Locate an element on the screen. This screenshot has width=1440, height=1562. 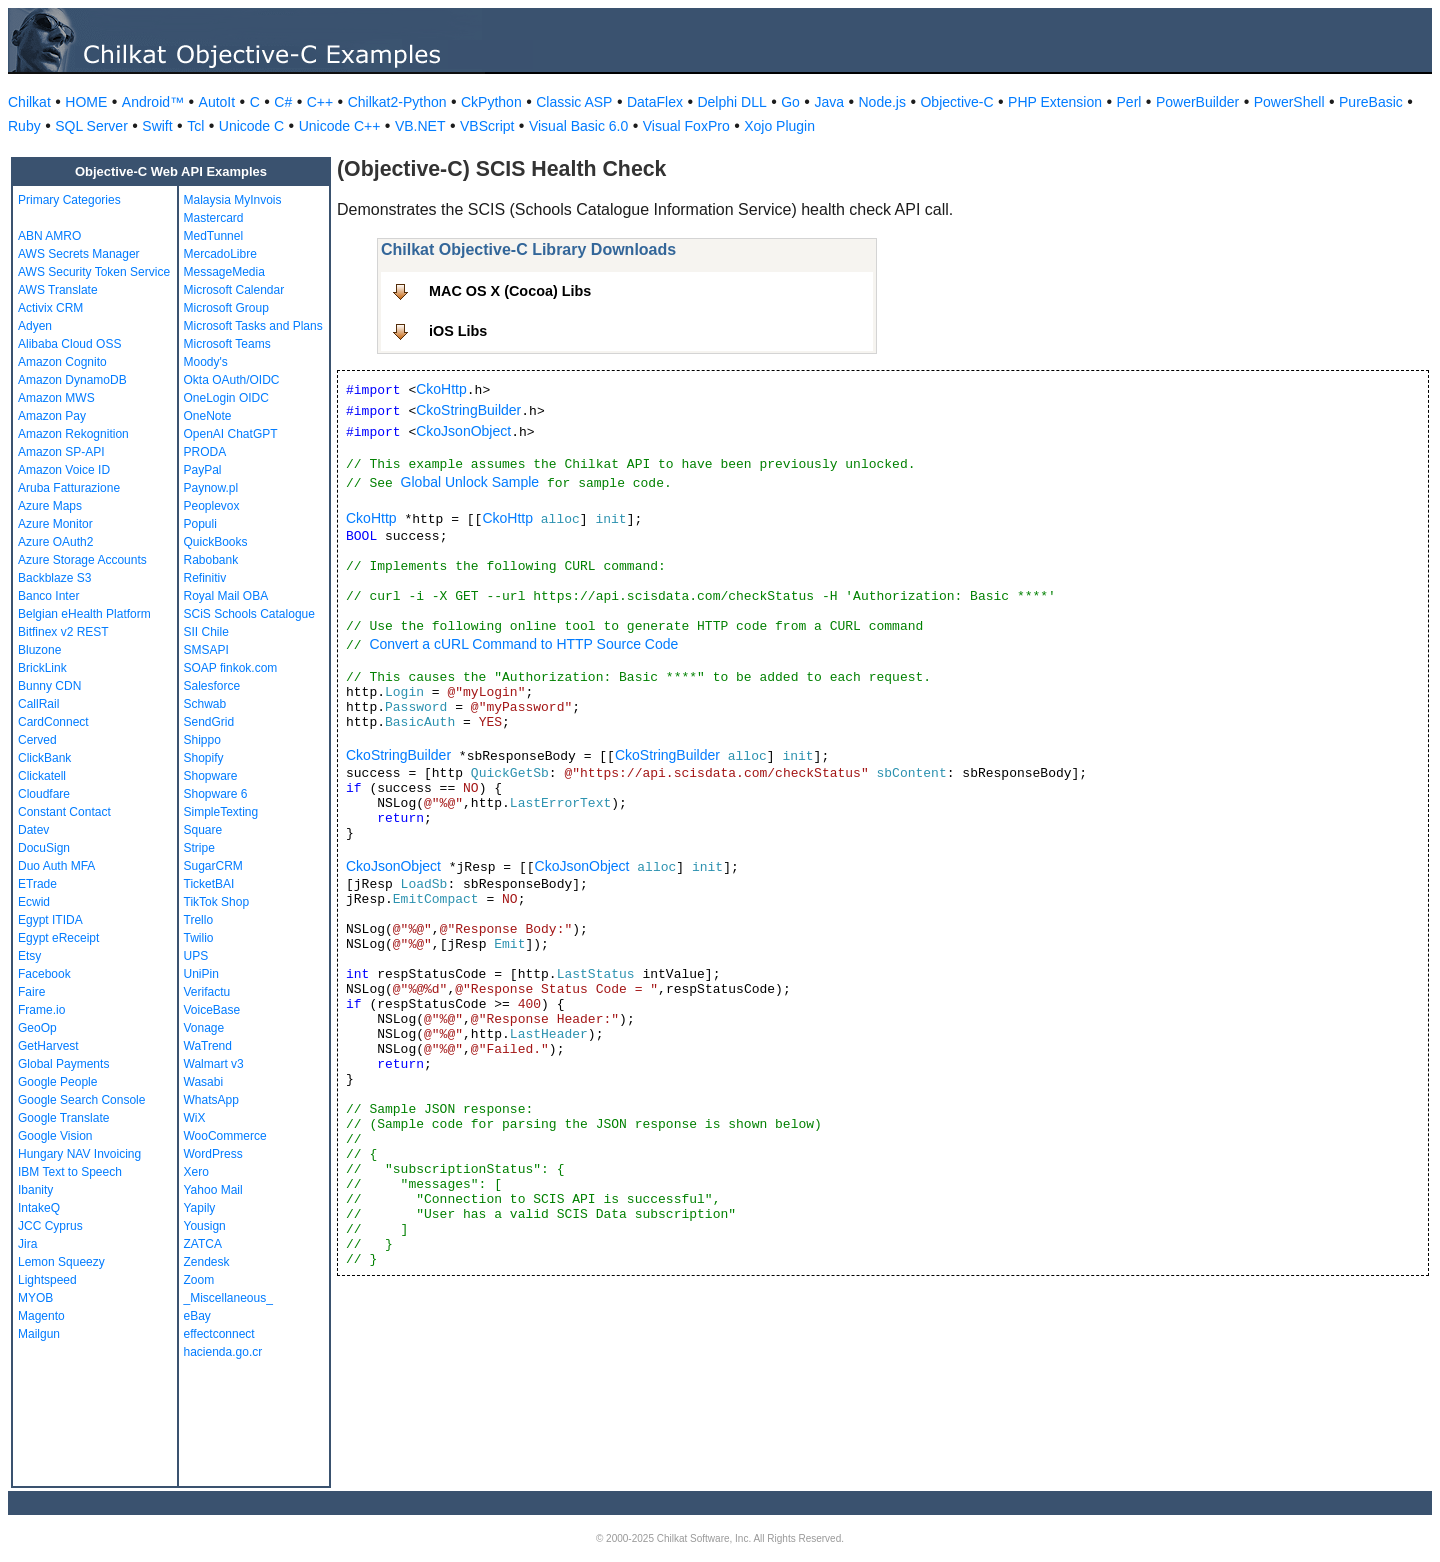
Schwab is located at coordinates (205, 704).